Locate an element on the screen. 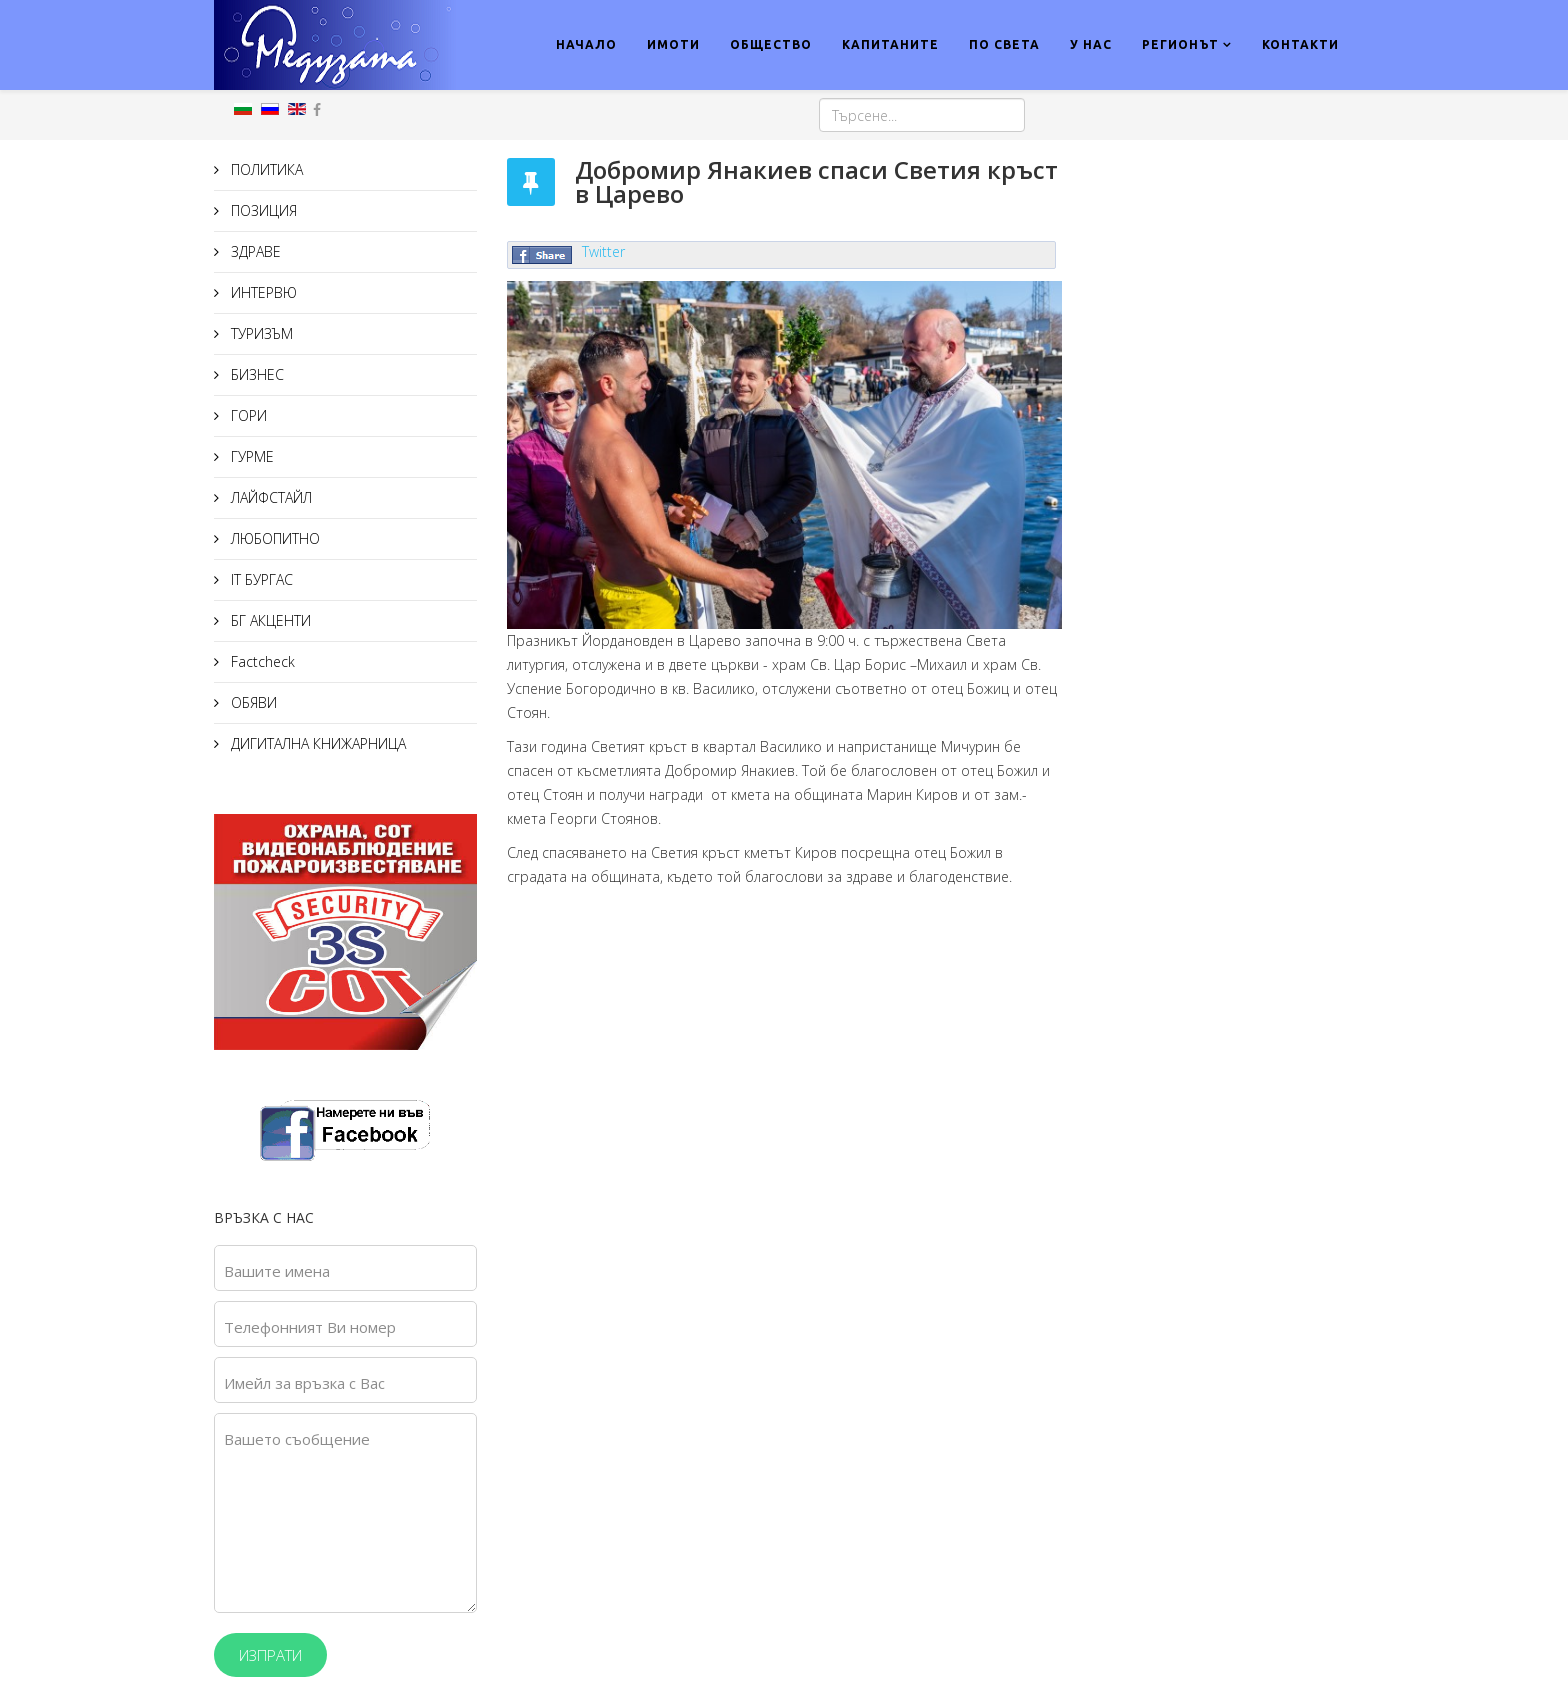 The width and height of the screenshot is (1568, 1707). ИМОТИ is located at coordinates (673, 44).